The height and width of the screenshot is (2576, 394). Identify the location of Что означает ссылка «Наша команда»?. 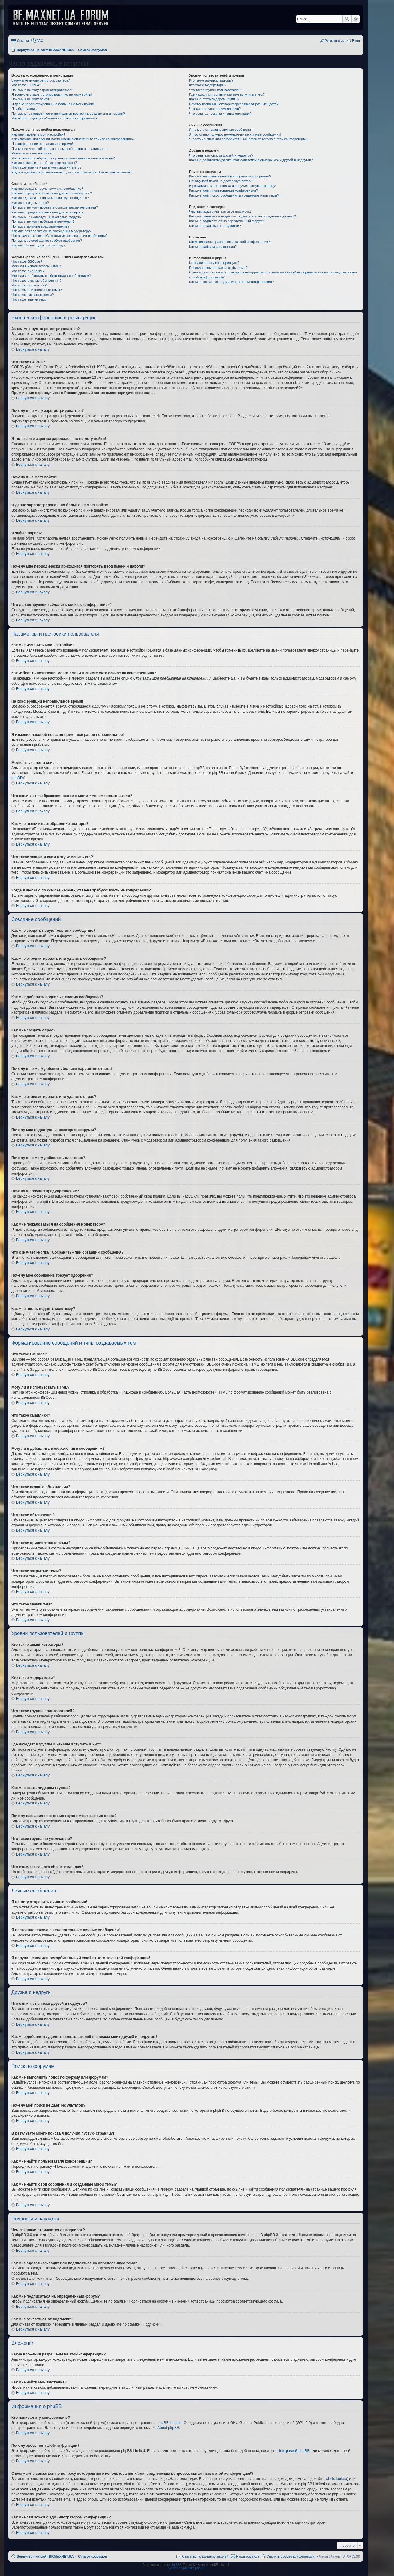
(220, 113).